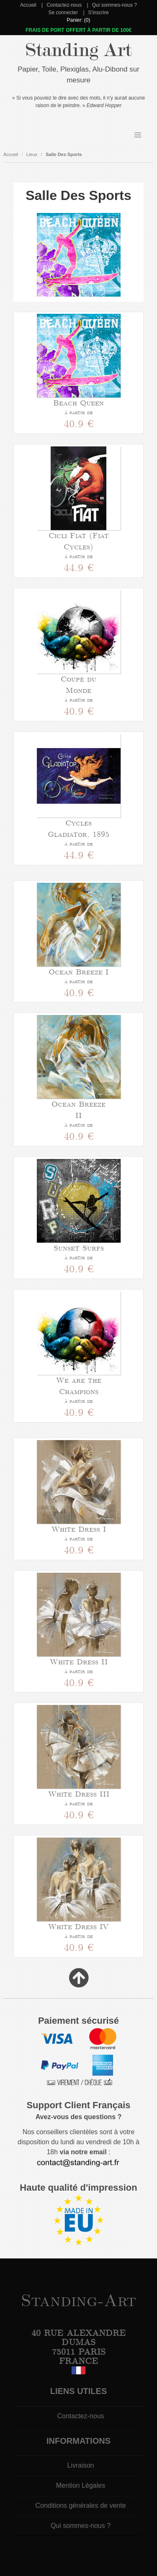 The width and height of the screenshot is (157, 2576). I want to click on S'inscrire, so click(98, 12).